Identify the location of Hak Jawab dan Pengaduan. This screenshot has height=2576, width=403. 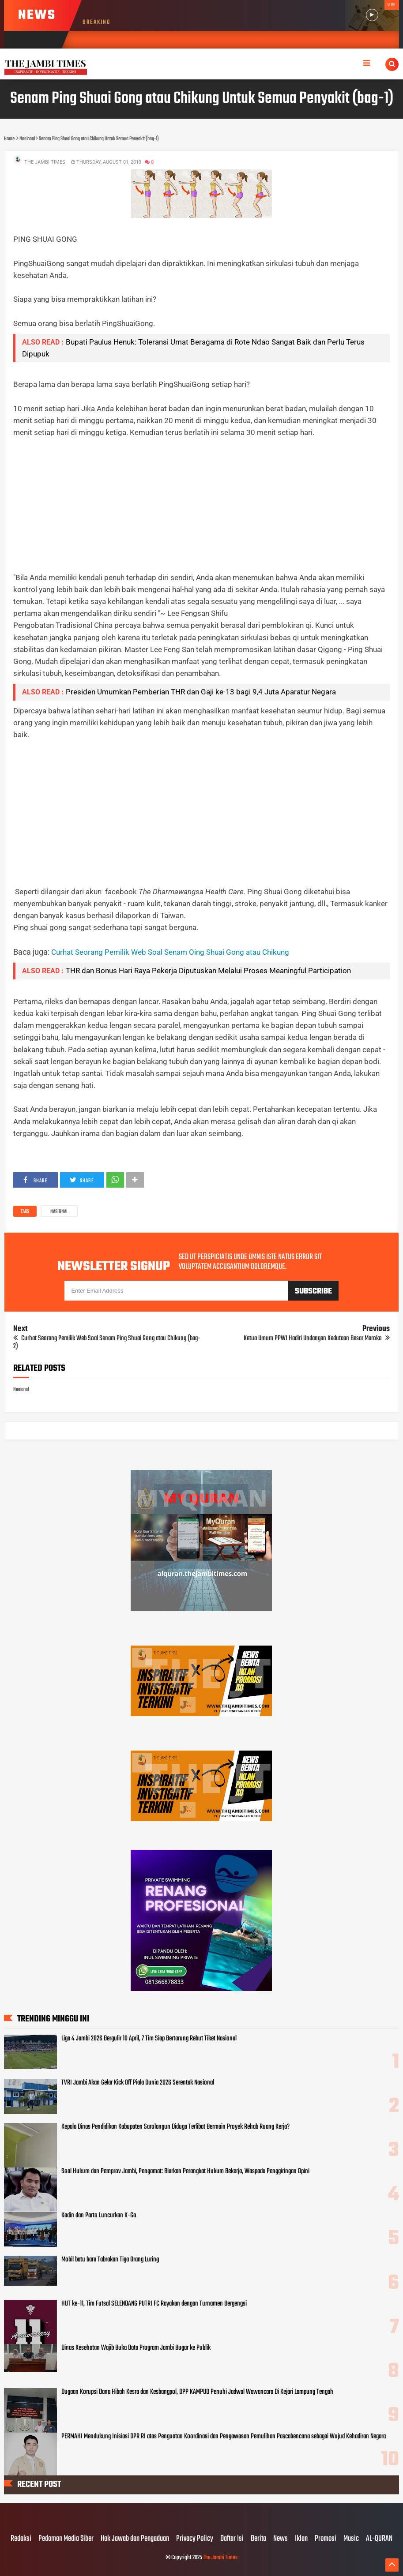
(135, 2539).